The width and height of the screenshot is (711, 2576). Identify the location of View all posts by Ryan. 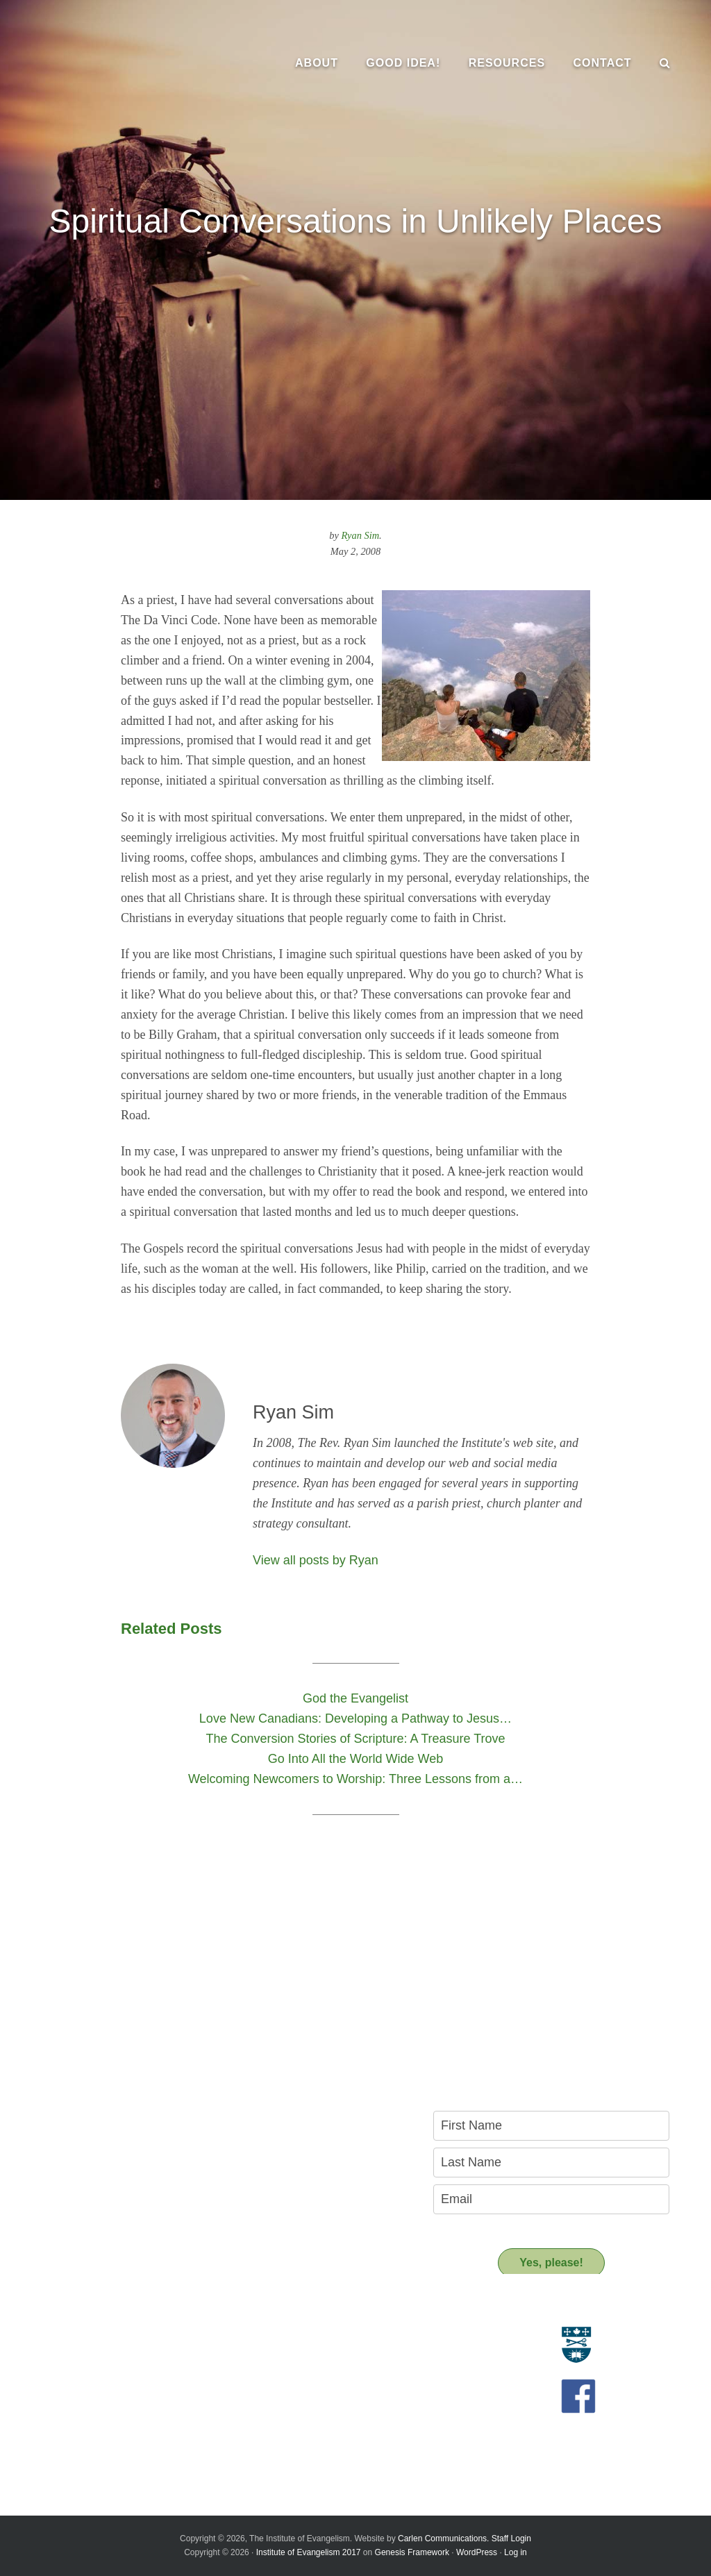
(315, 1560).